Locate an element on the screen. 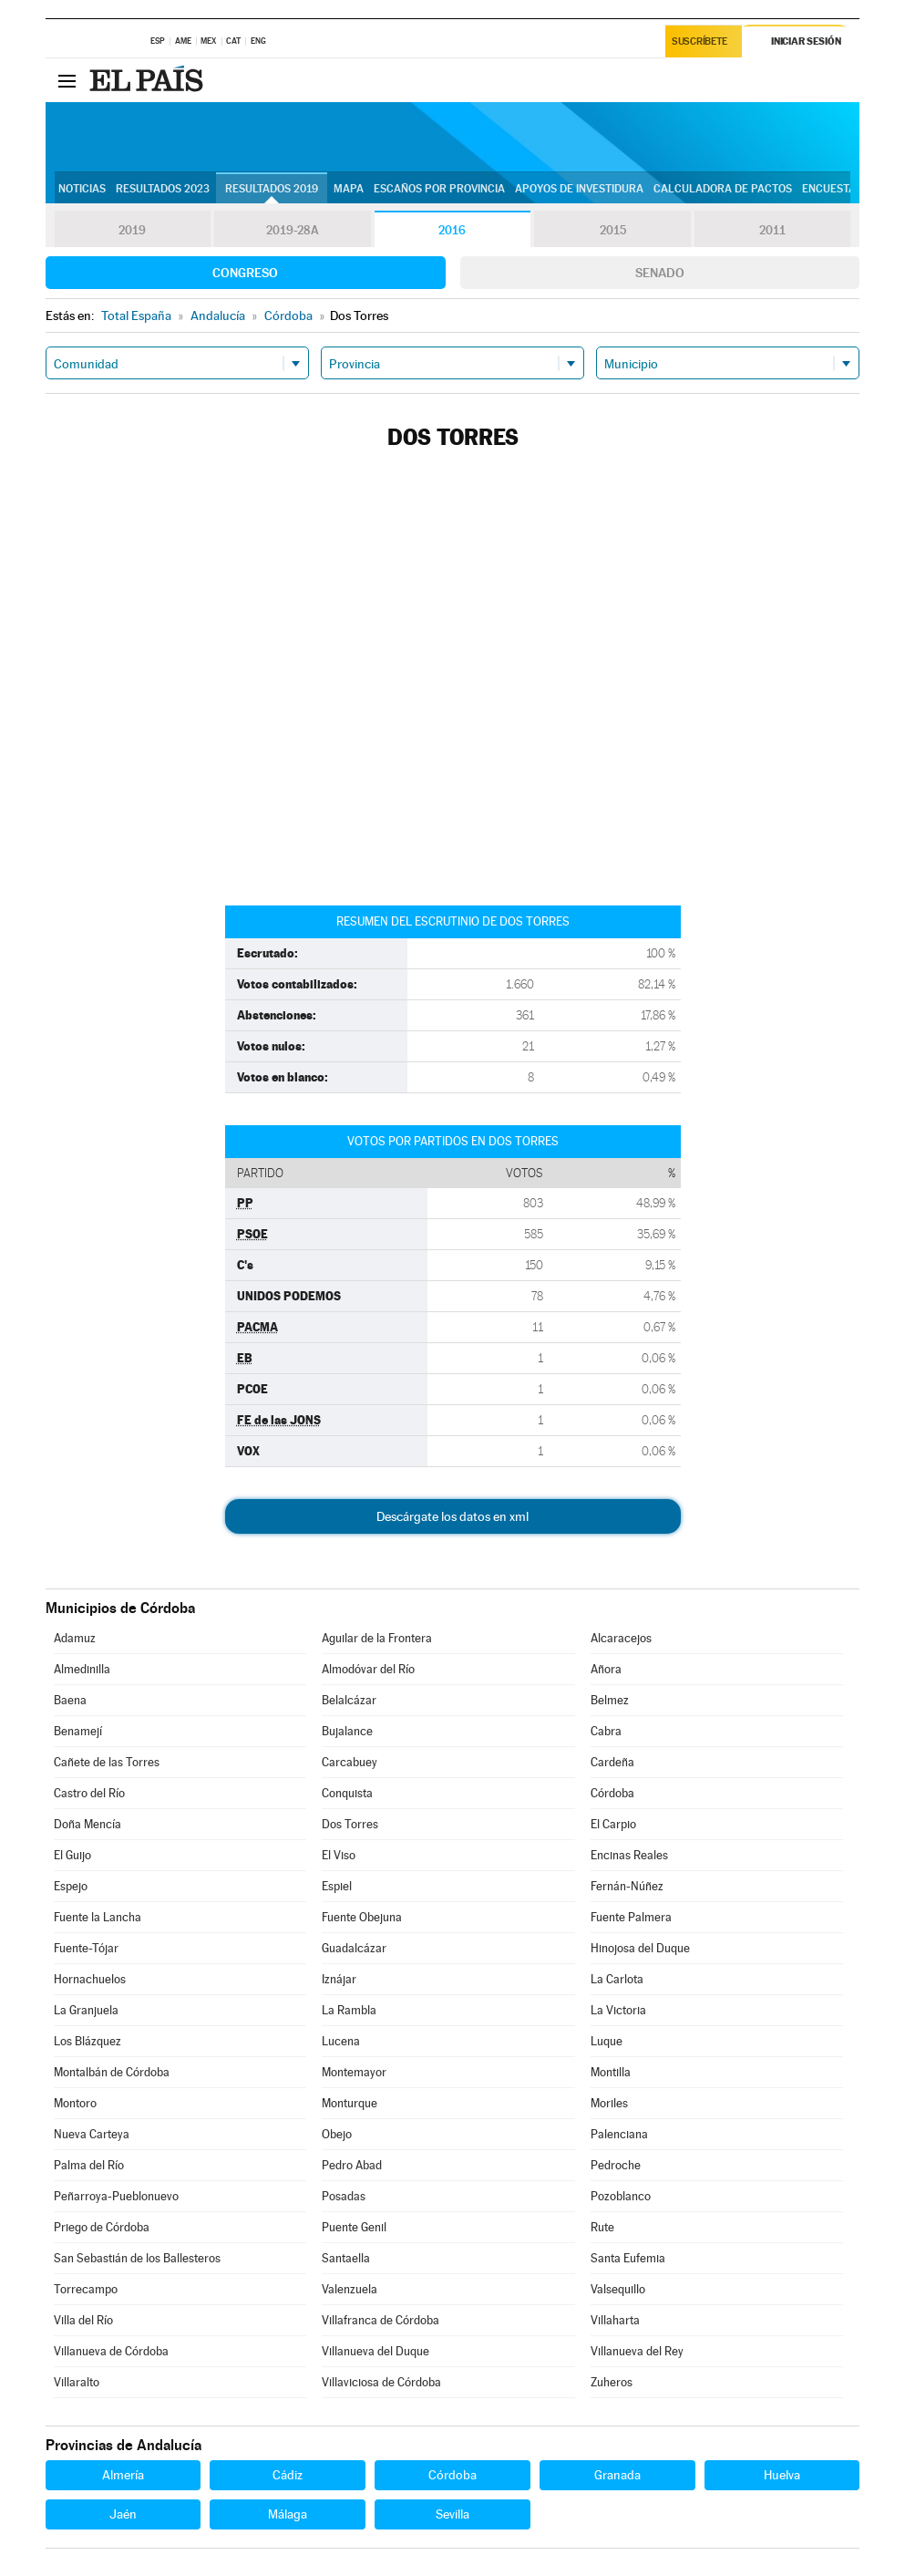 The height and width of the screenshot is (2576, 905). Carcabuey is located at coordinates (349, 1762).